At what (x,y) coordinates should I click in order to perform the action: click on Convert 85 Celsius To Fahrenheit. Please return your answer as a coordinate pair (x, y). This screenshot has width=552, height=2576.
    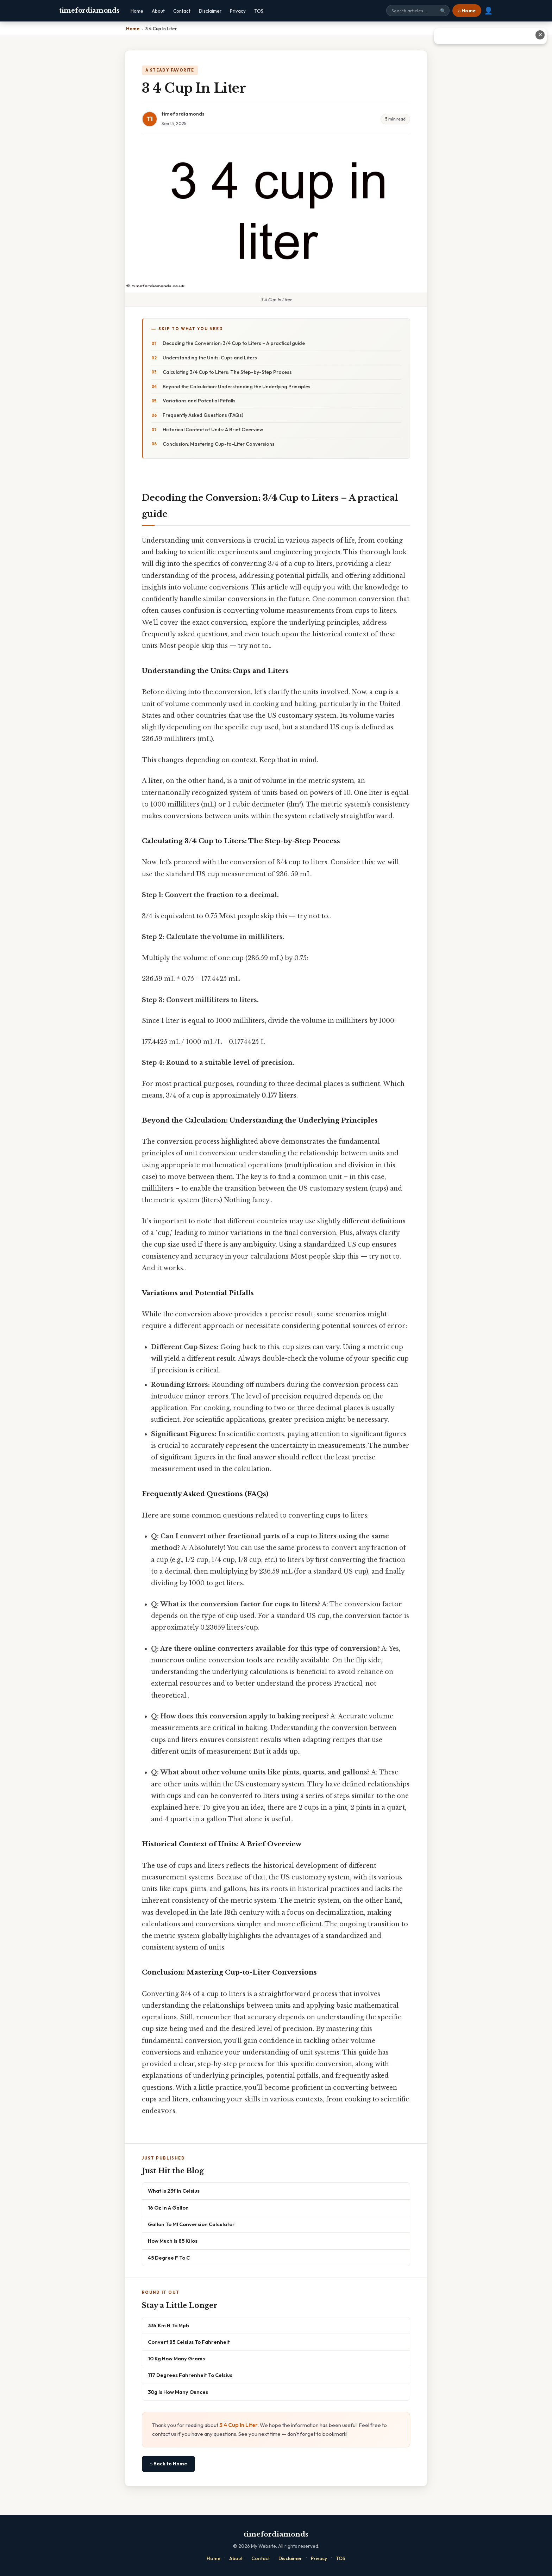
    Looking at the image, I should click on (189, 2342).